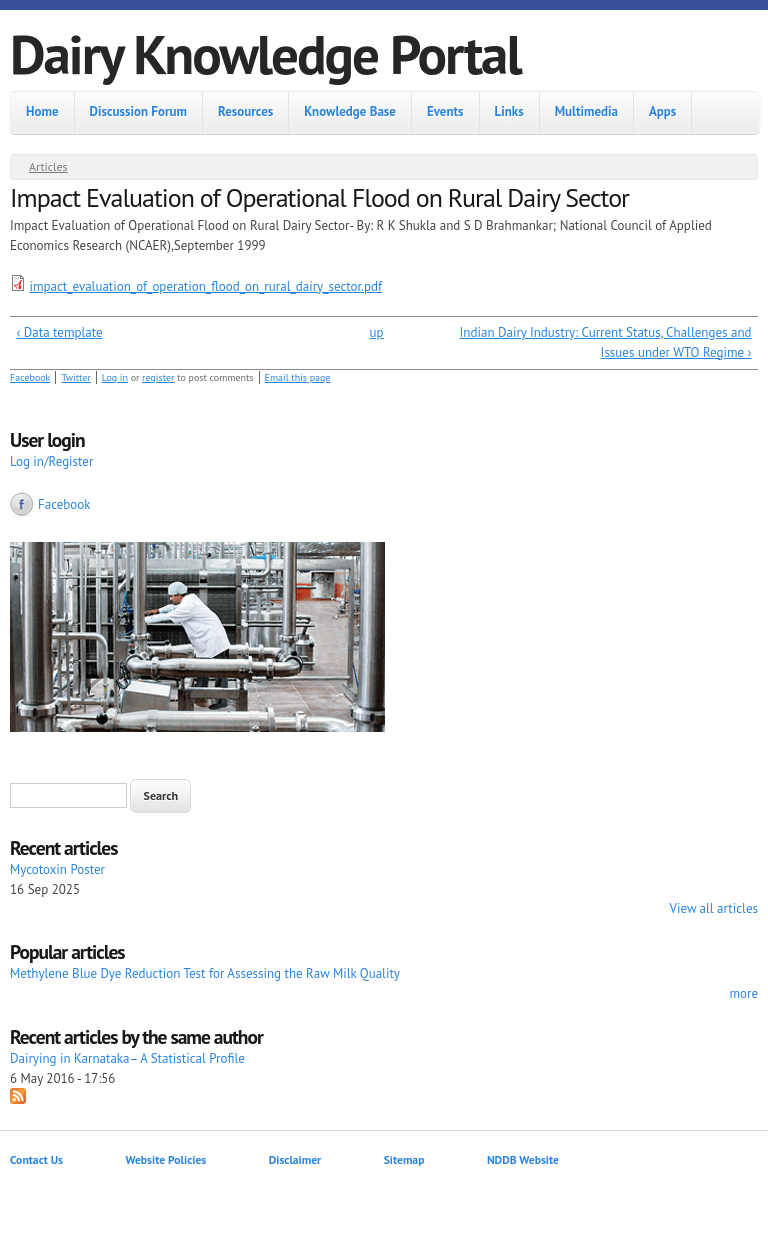 The height and width of the screenshot is (1246, 768). I want to click on Email this page, so click(298, 377).